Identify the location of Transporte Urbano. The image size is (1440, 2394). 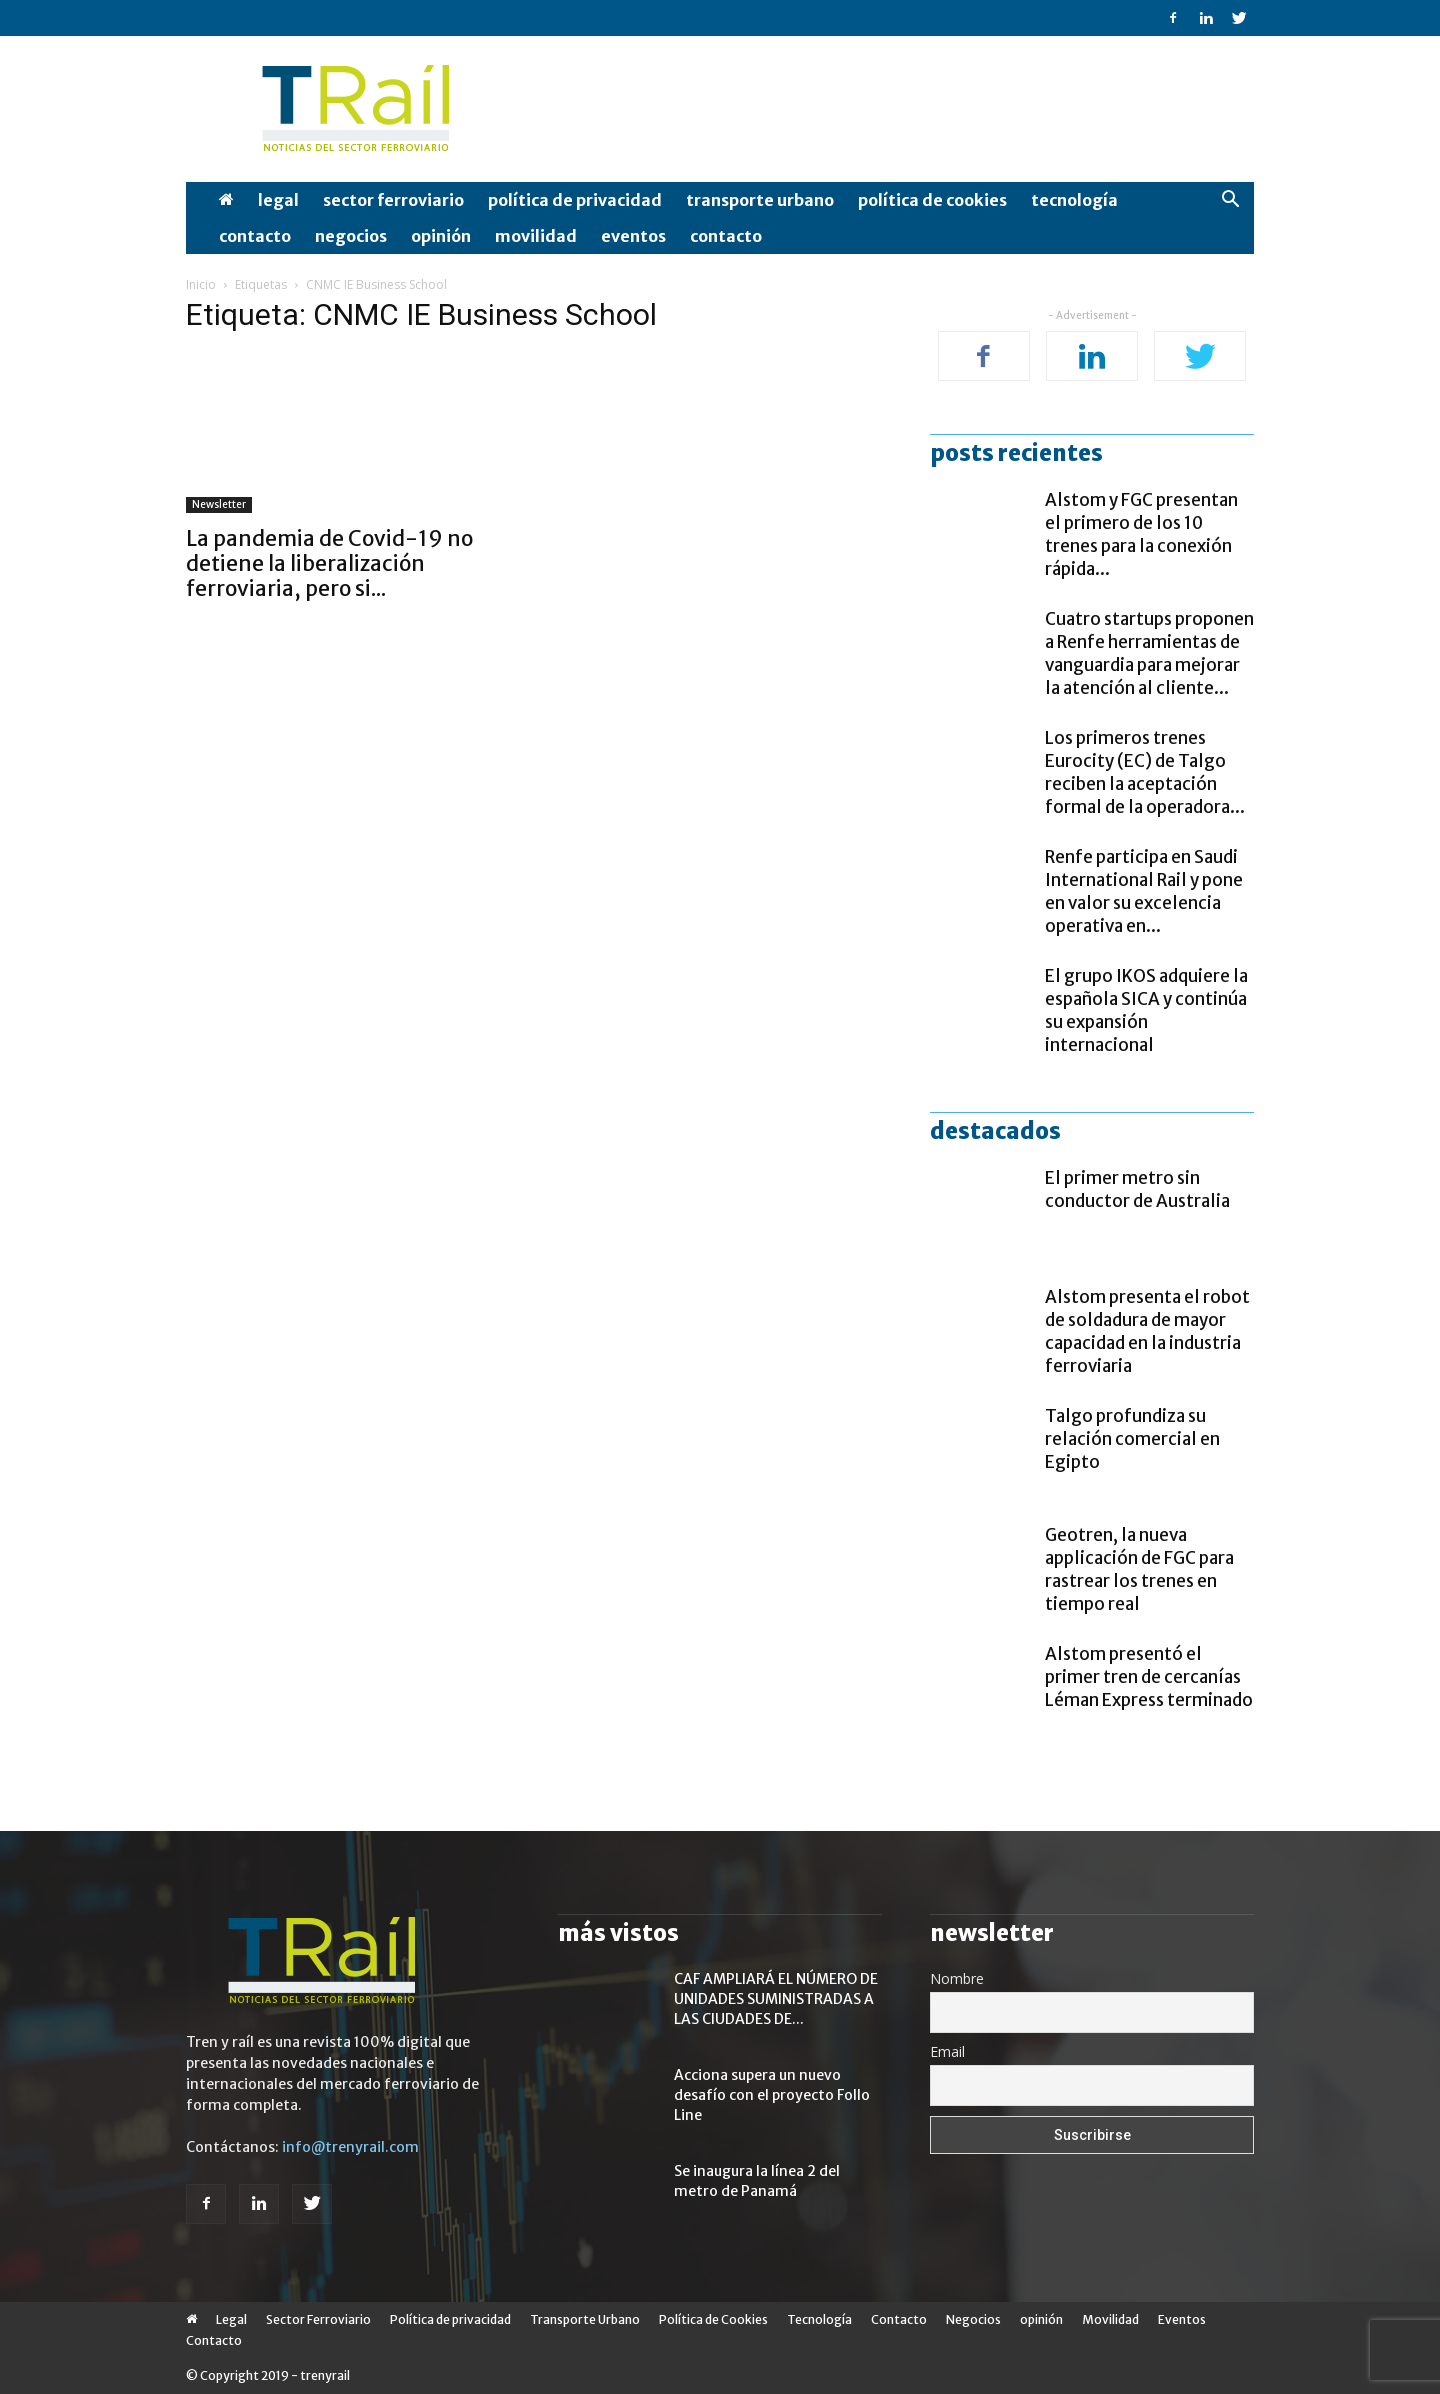
(760, 200).